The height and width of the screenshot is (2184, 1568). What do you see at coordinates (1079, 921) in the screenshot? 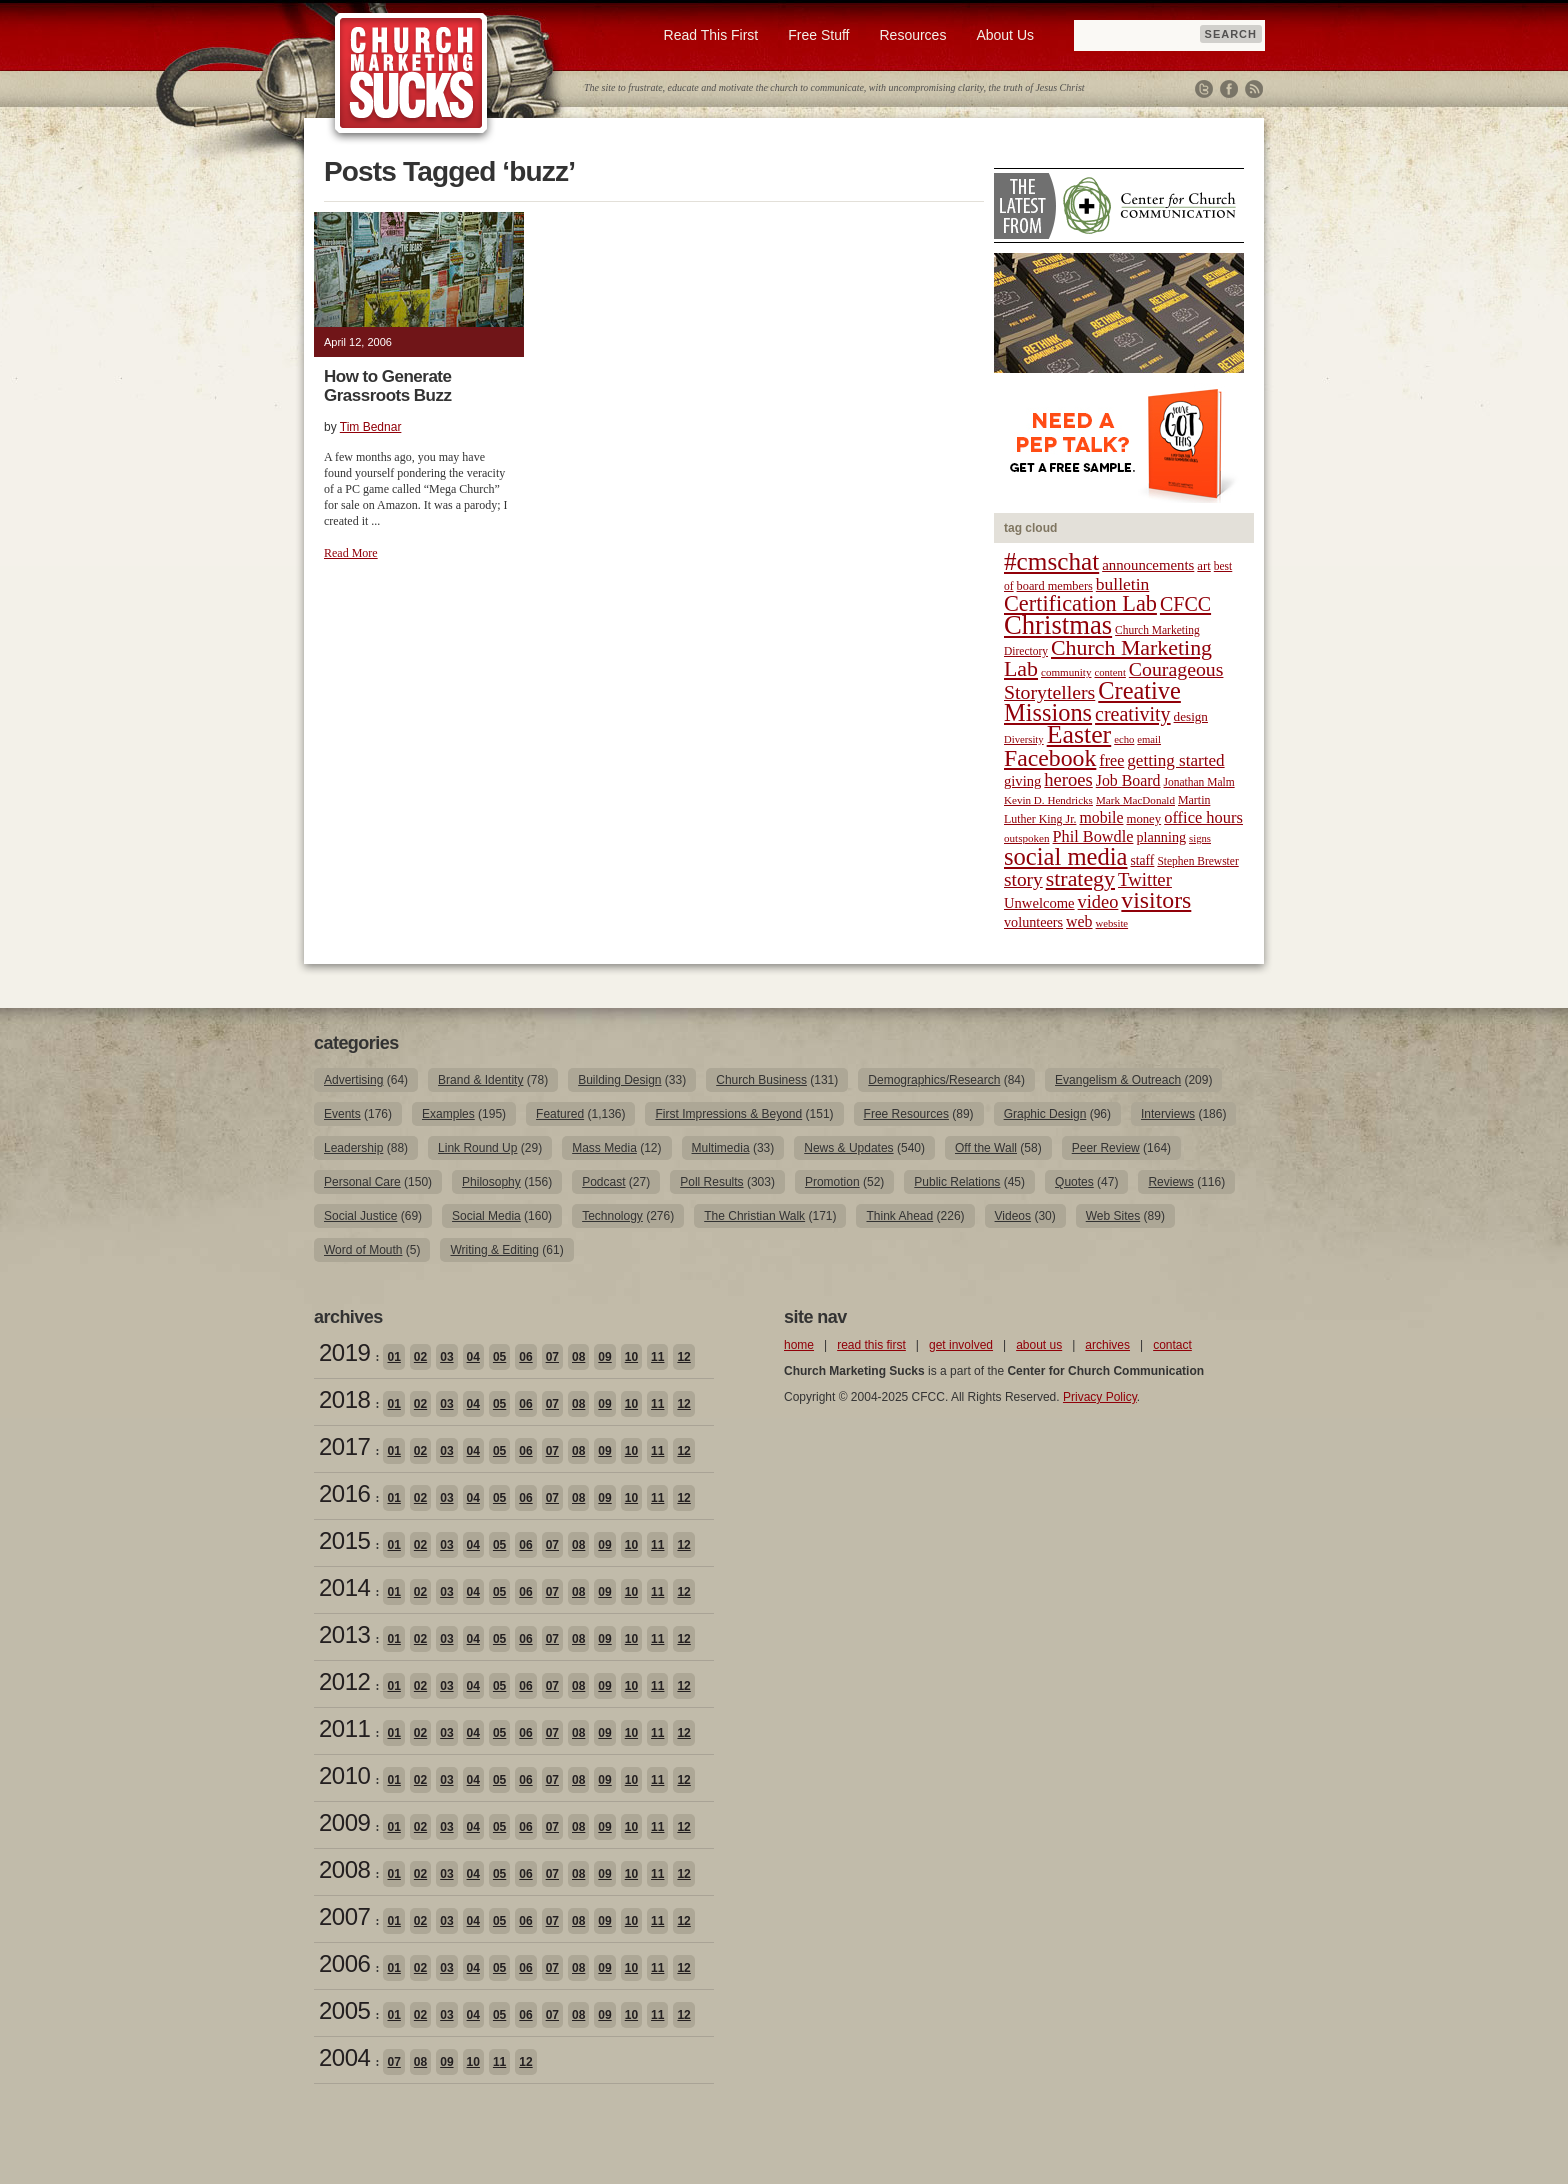
I see `web [web (31 items)]` at bounding box center [1079, 921].